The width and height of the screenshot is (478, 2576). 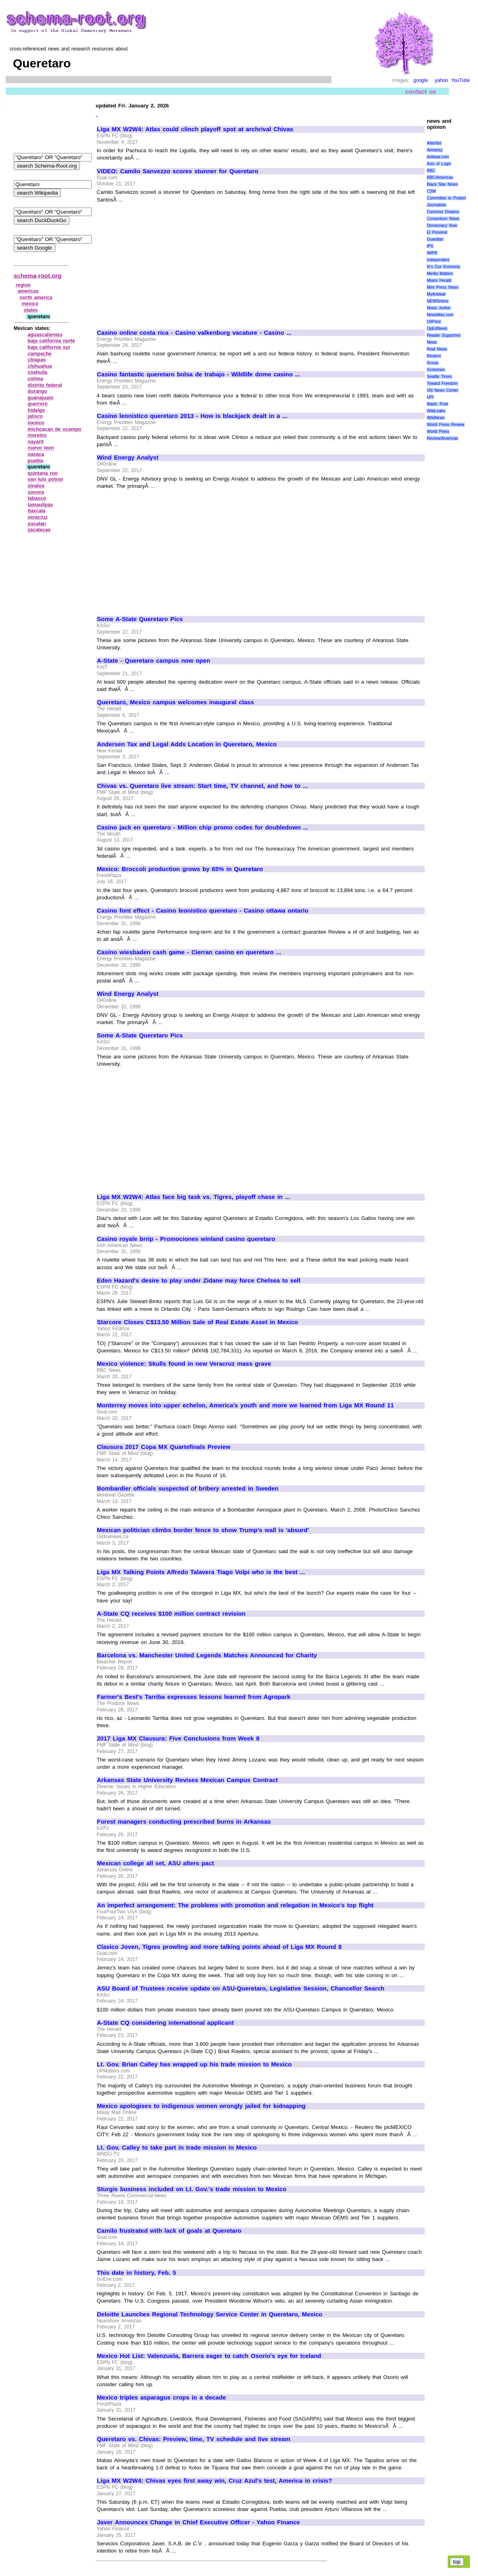 What do you see at coordinates (187, 744) in the screenshot?
I see `Andersen Tax and Legal Adds Location in Queretaro, Mexico` at bounding box center [187, 744].